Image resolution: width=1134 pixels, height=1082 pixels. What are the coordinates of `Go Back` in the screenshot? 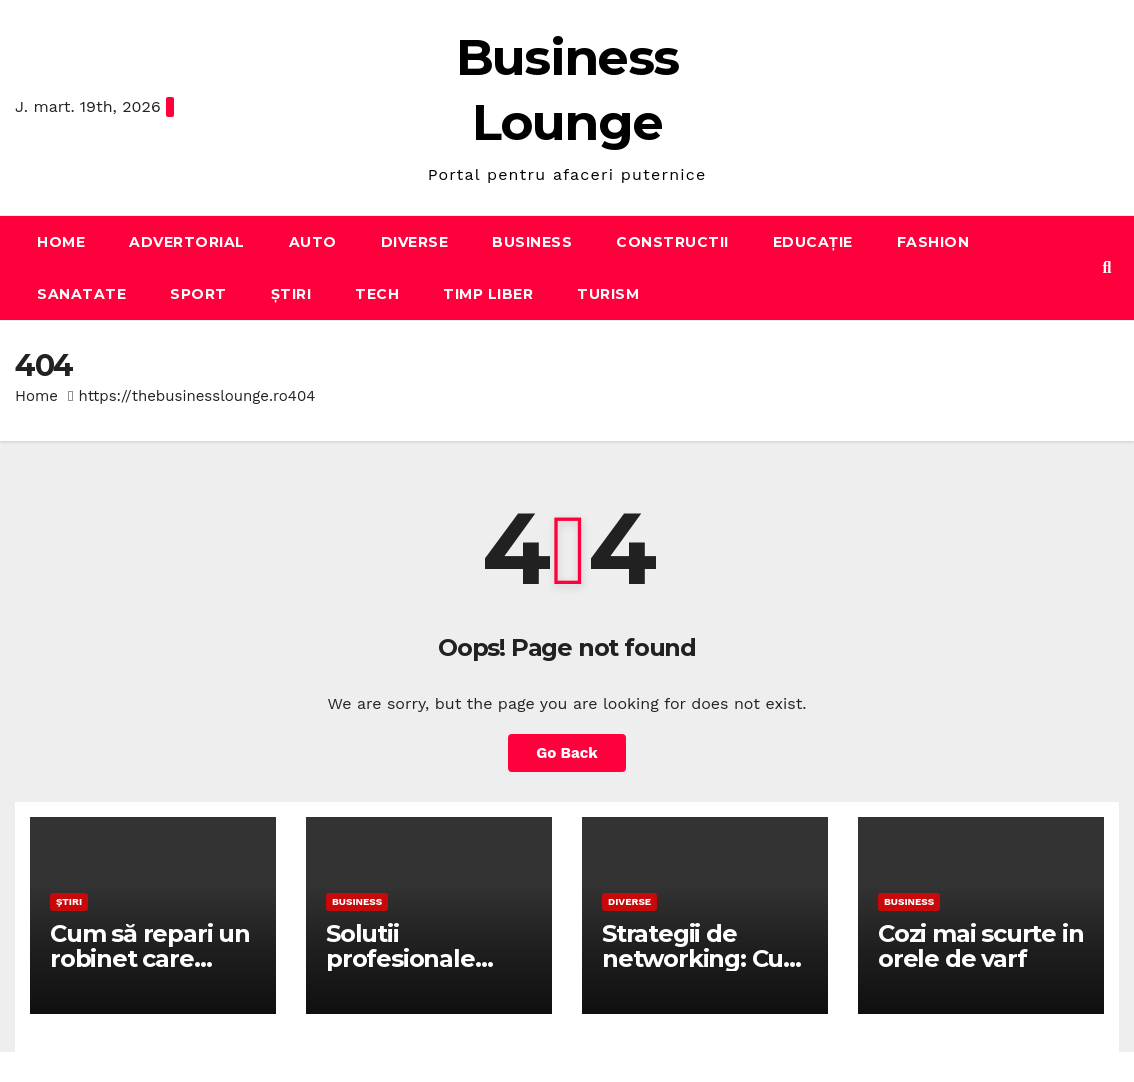 It's located at (567, 753).